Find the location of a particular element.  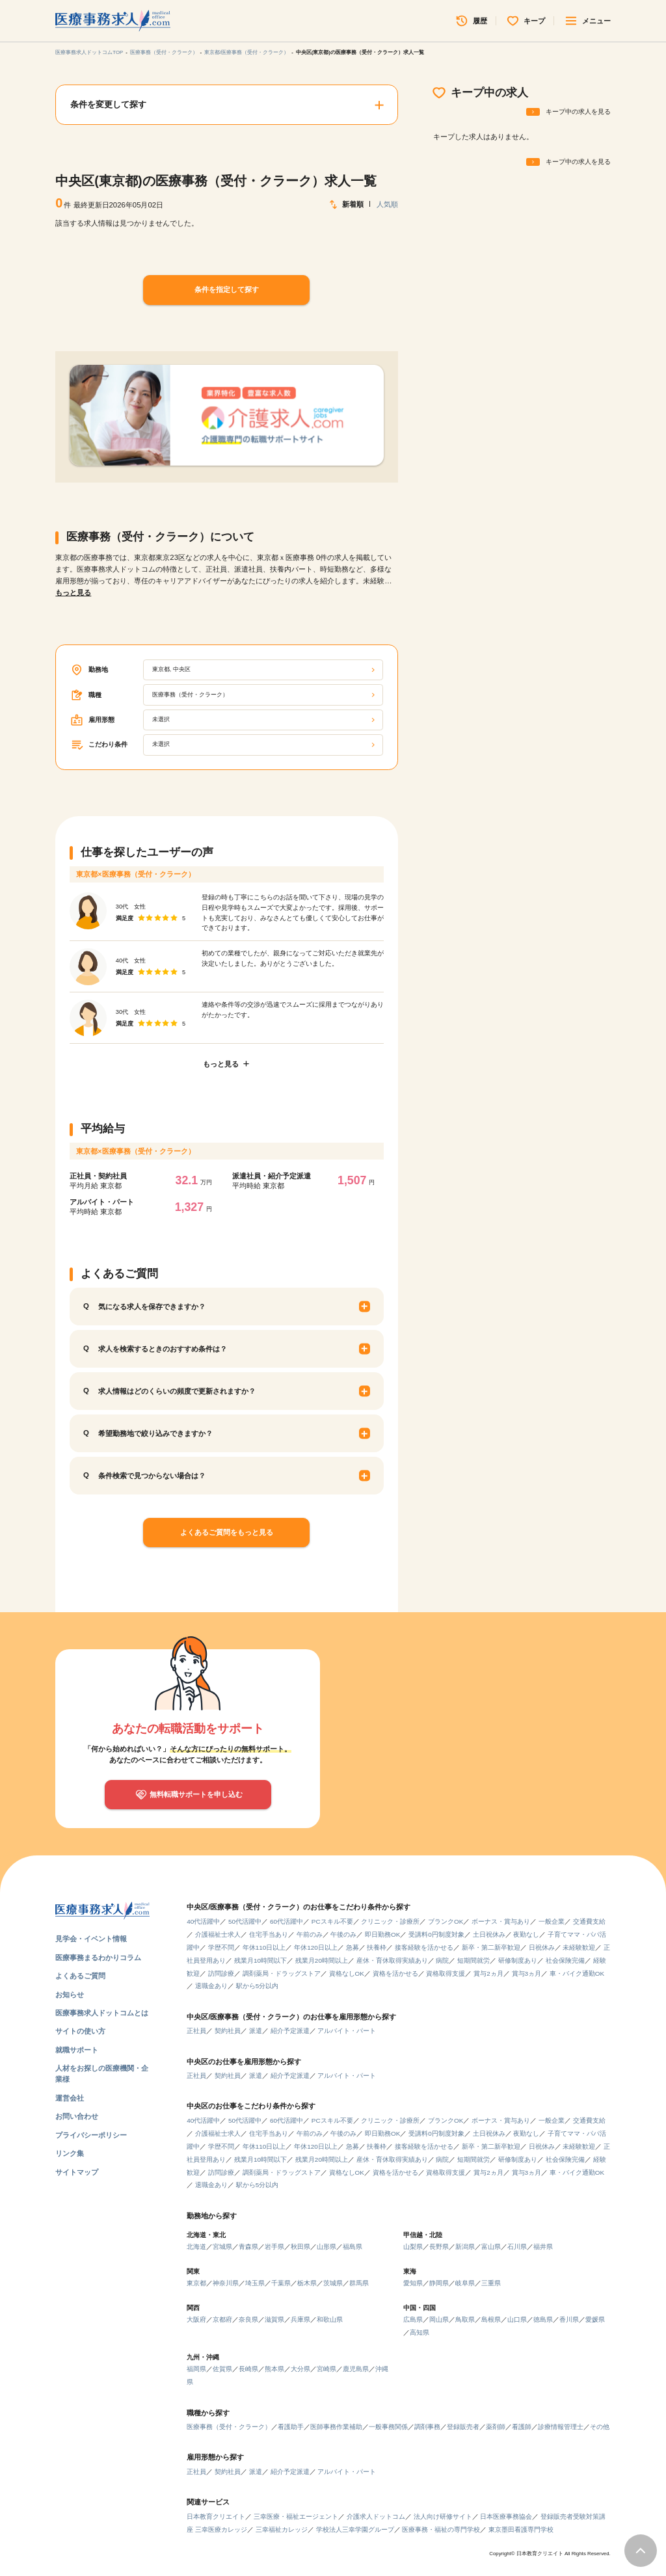

年休110日以上 is located at coordinates (264, 1947).